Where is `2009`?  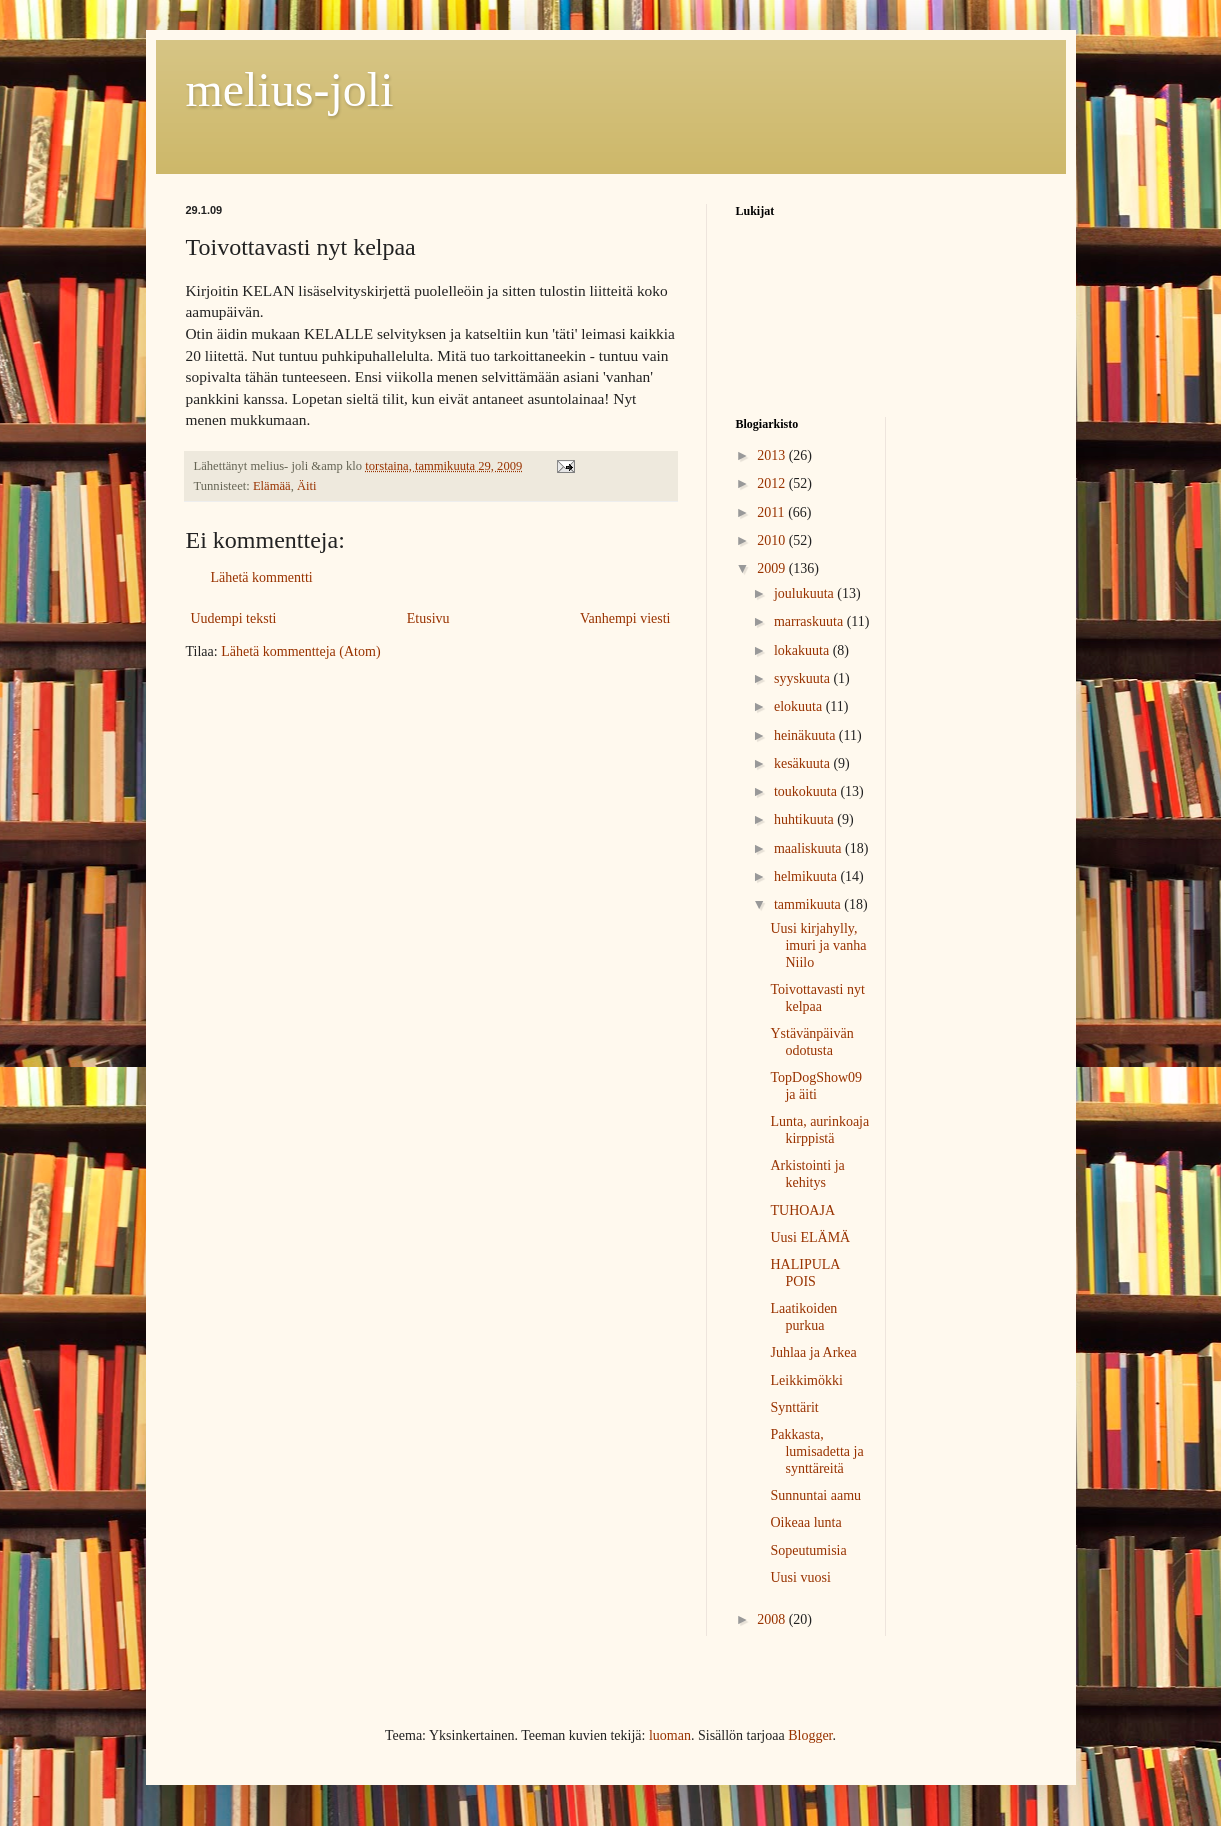
2009 is located at coordinates (773, 568).